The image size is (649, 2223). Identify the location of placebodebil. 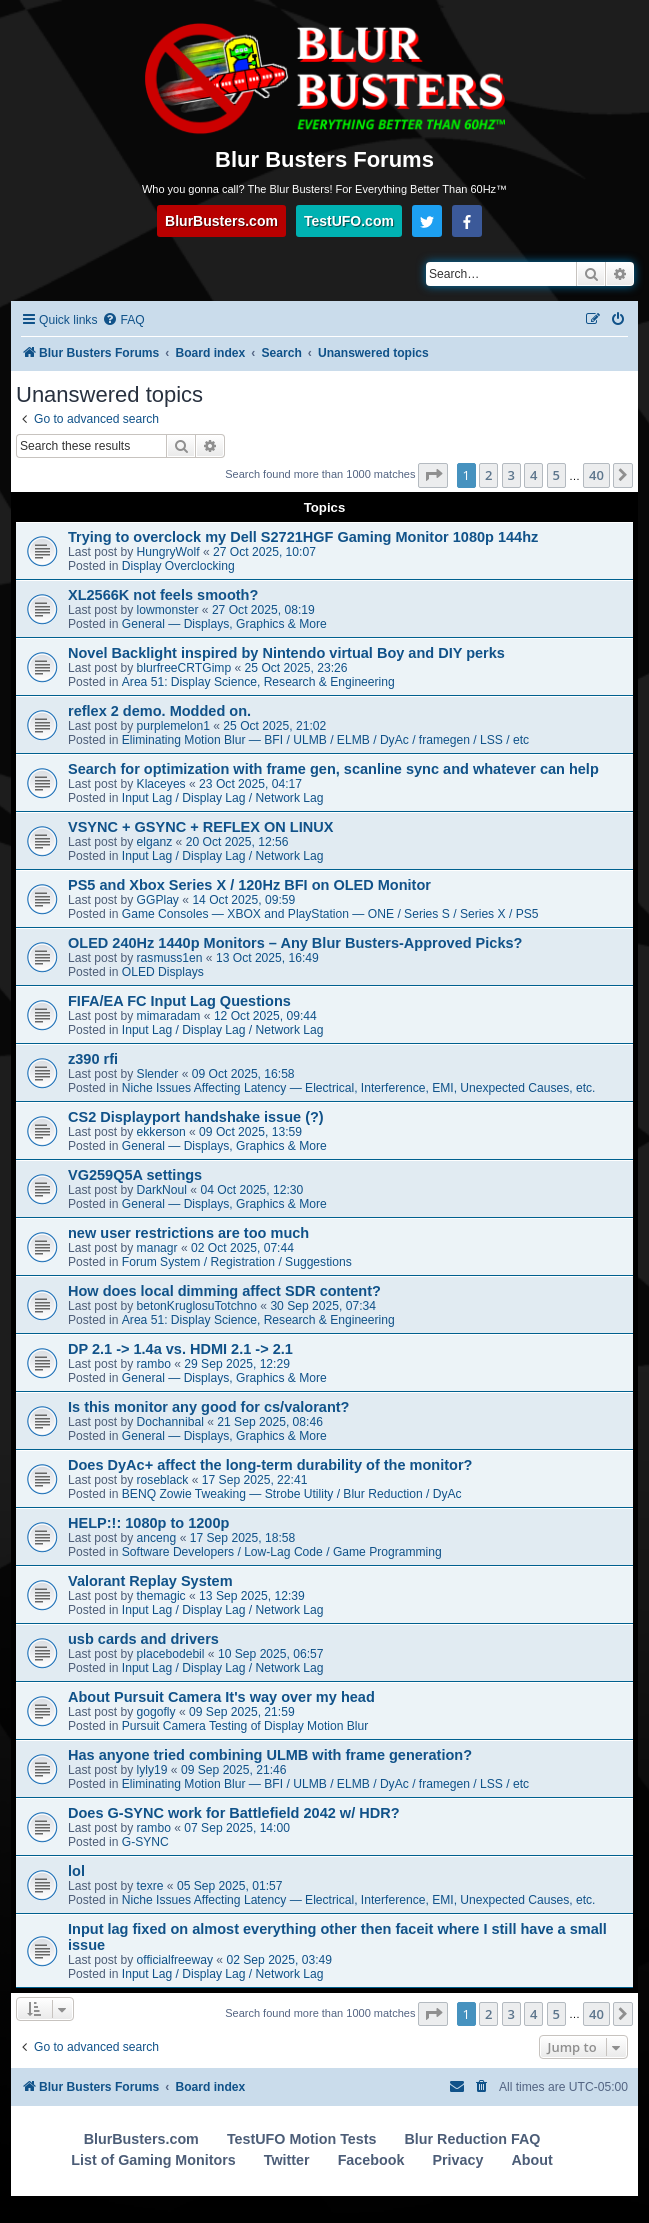
(171, 1654).